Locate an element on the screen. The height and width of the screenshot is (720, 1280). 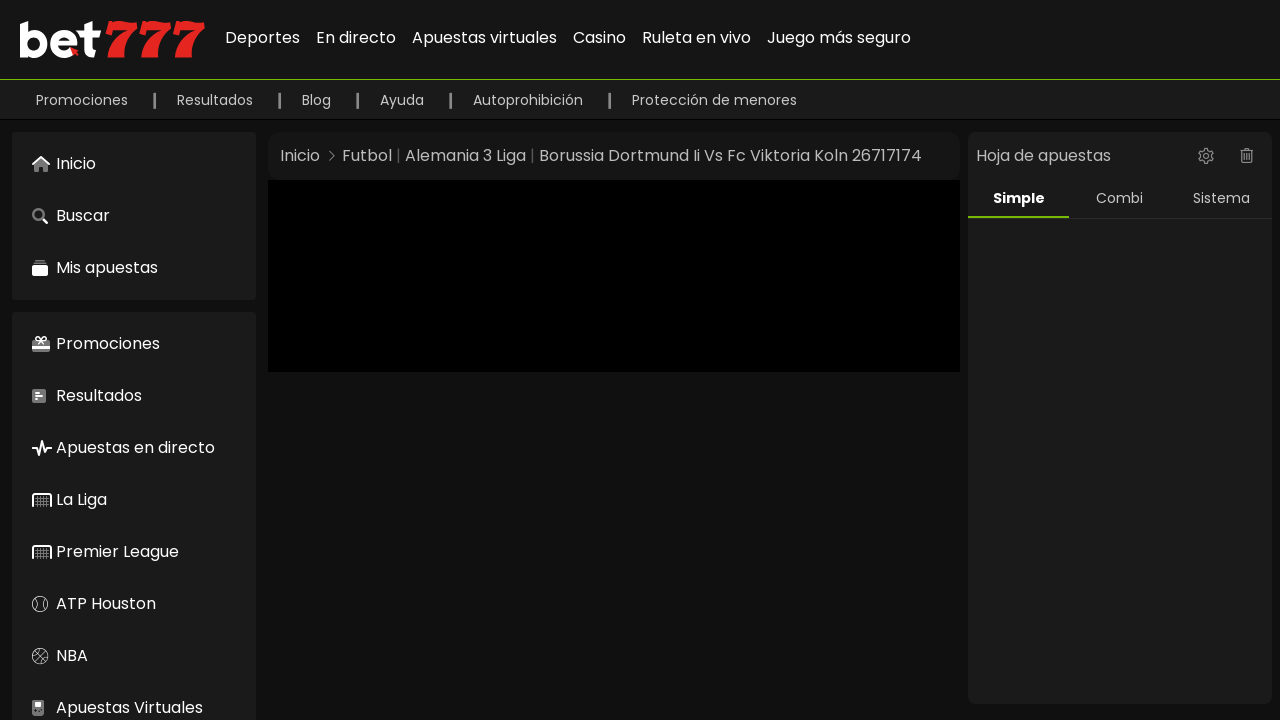
Juego más seguro is located at coordinates (839, 37).